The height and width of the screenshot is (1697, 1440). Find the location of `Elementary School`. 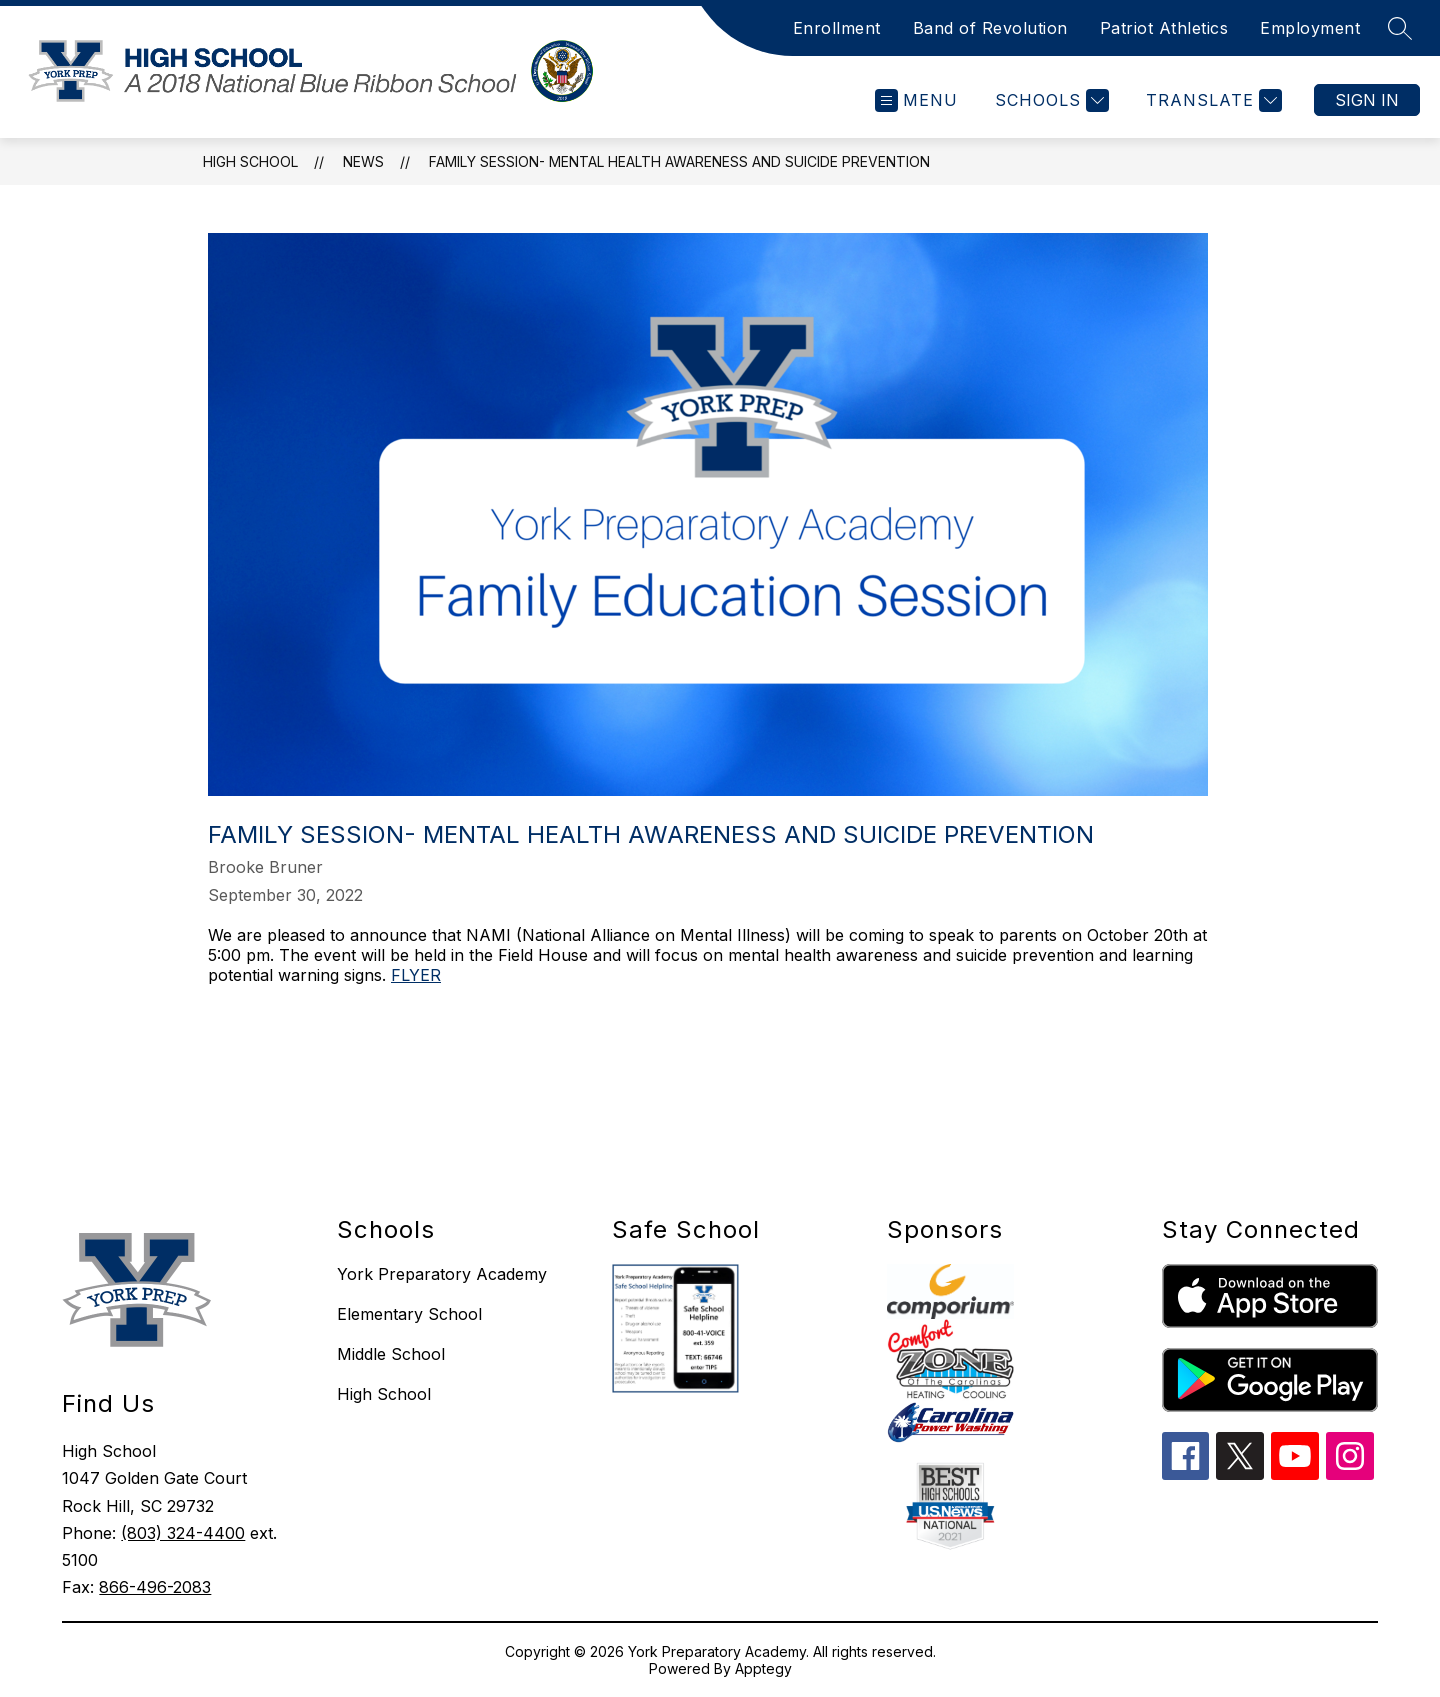

Elementary School is located at coordinates (409, 1314).